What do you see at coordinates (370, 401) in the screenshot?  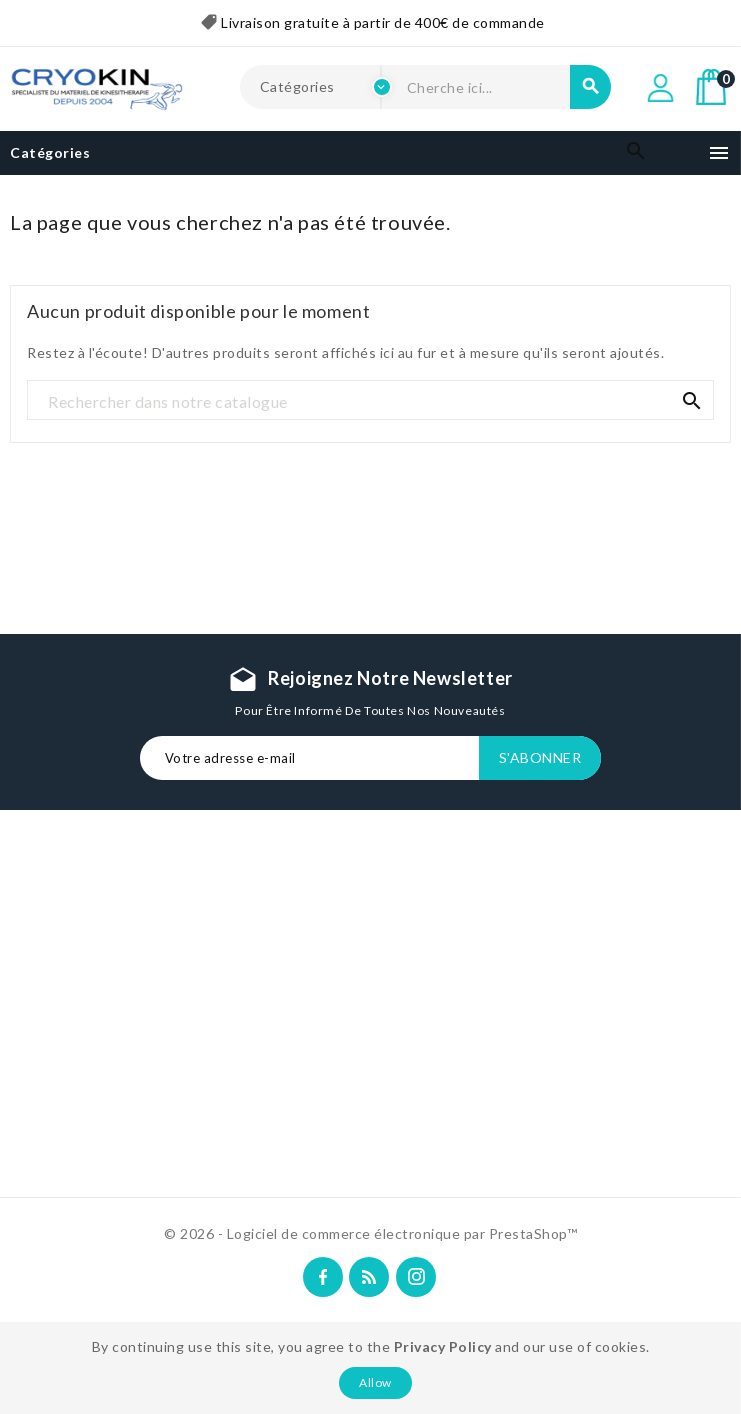 I see `[Recherche]` at bounding box center [370, 401].